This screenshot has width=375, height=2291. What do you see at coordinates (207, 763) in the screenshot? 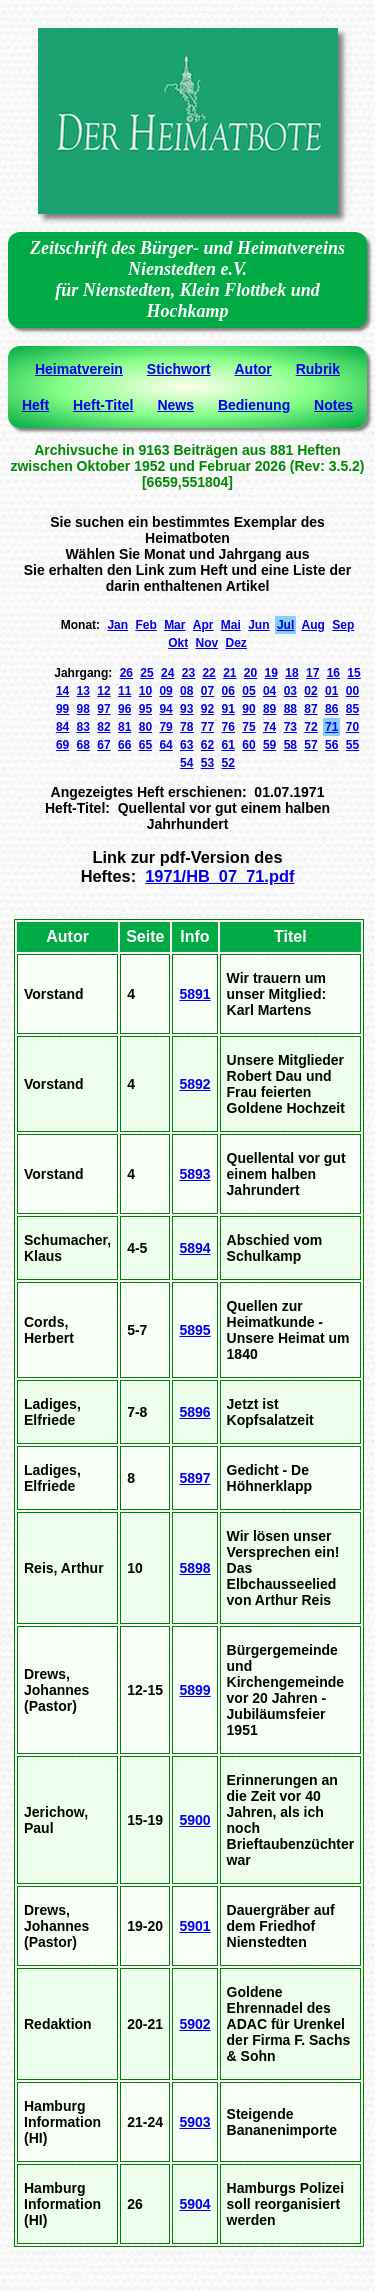
I see `53` at bounding box center [207, 763].